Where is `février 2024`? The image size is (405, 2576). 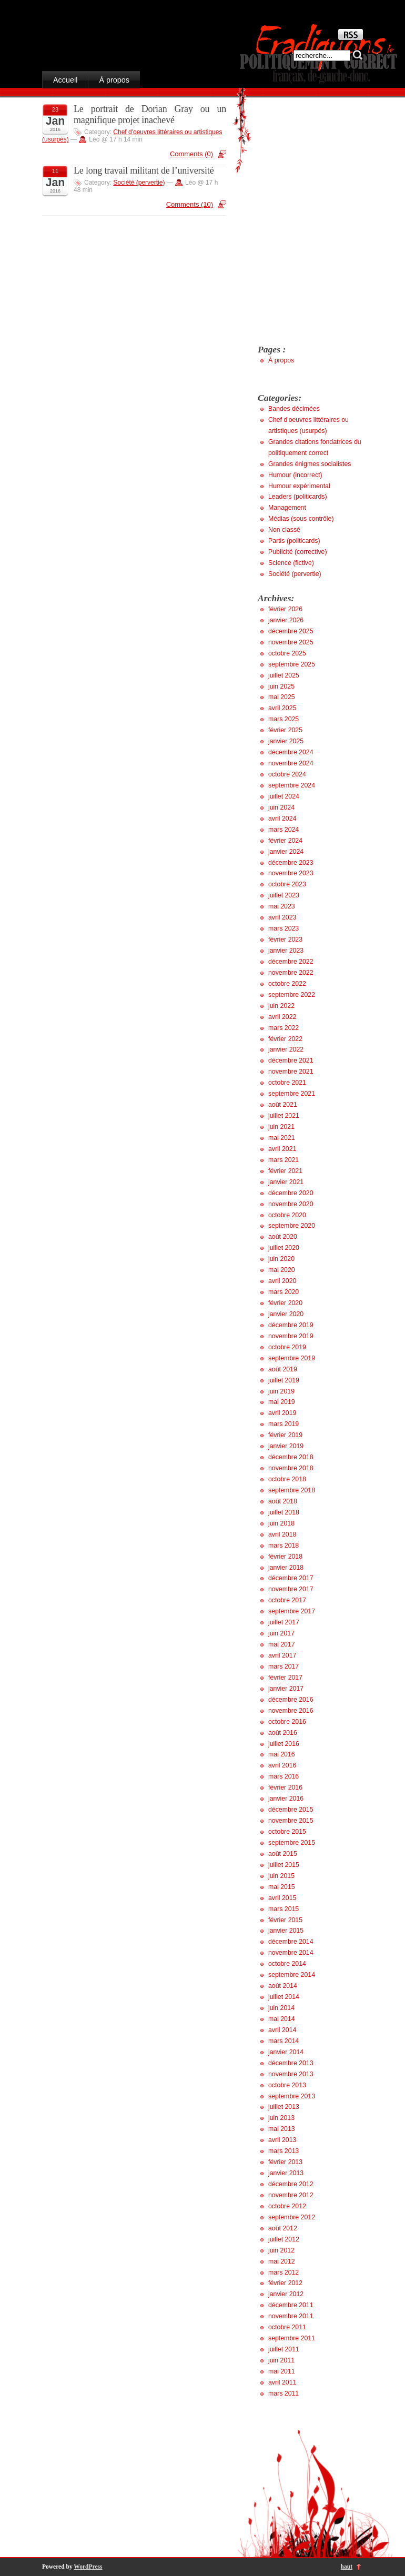 février 2024 is located at coordinates (285, 840).